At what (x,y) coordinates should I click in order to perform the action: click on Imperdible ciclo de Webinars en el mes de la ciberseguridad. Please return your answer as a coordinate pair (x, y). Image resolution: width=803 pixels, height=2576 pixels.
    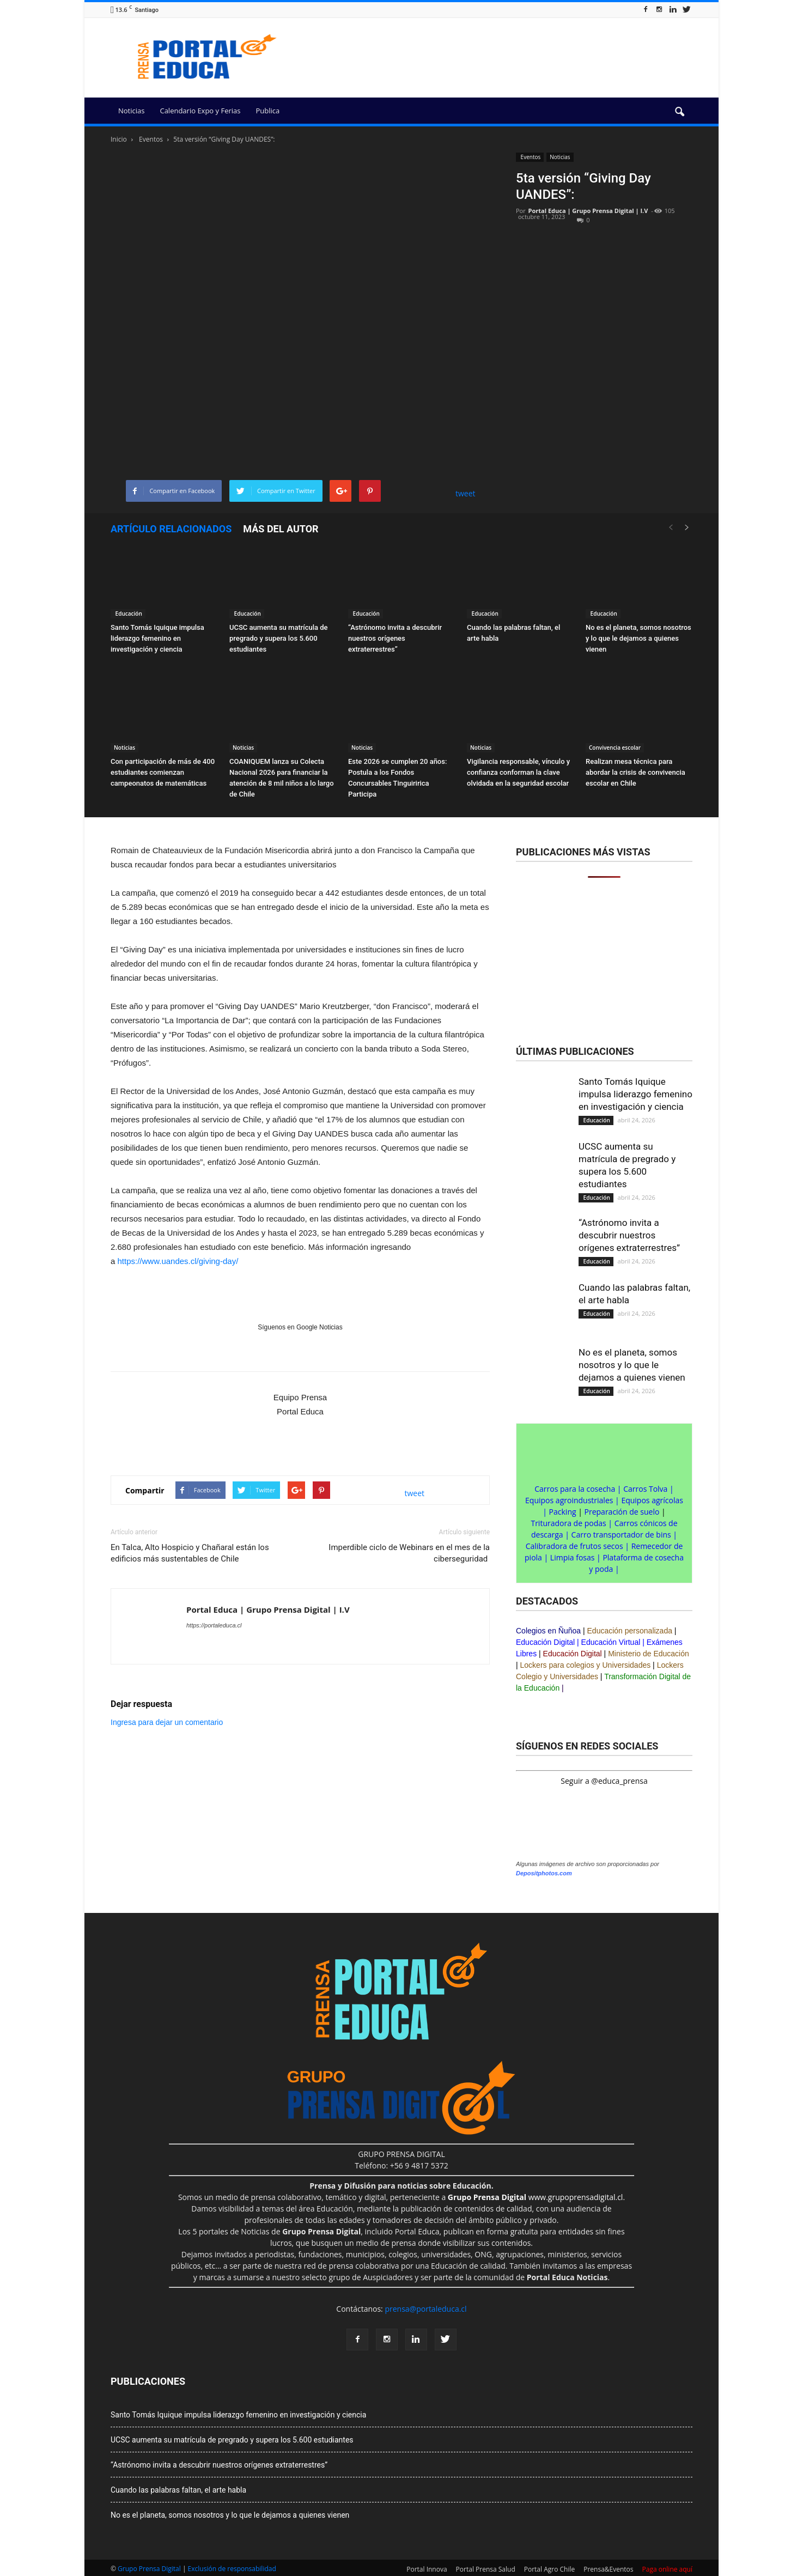
    Looking at the image, I should click on (409, 1553).